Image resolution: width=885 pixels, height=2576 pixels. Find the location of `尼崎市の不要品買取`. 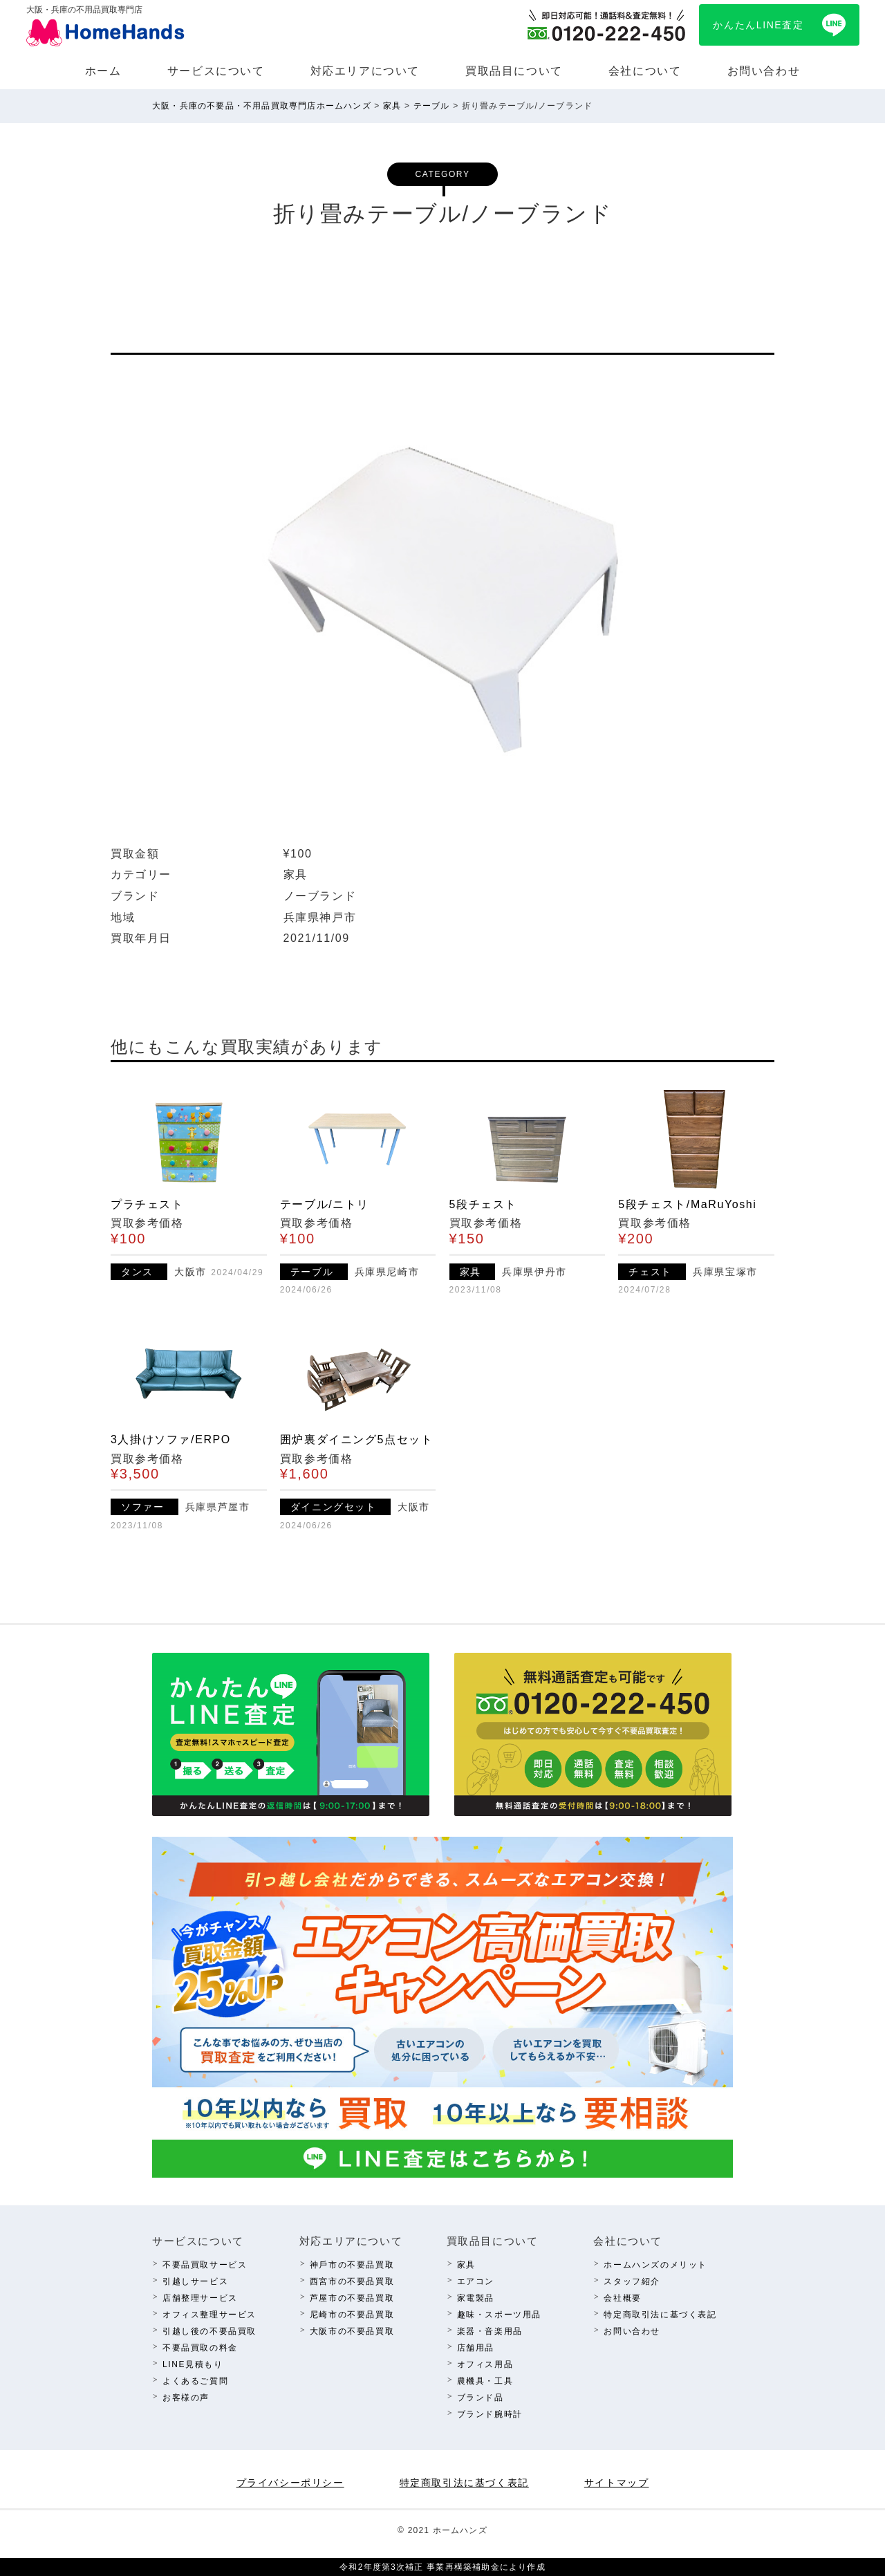

尼崎市の不要品買取 is located at coordinates (352, 2314).